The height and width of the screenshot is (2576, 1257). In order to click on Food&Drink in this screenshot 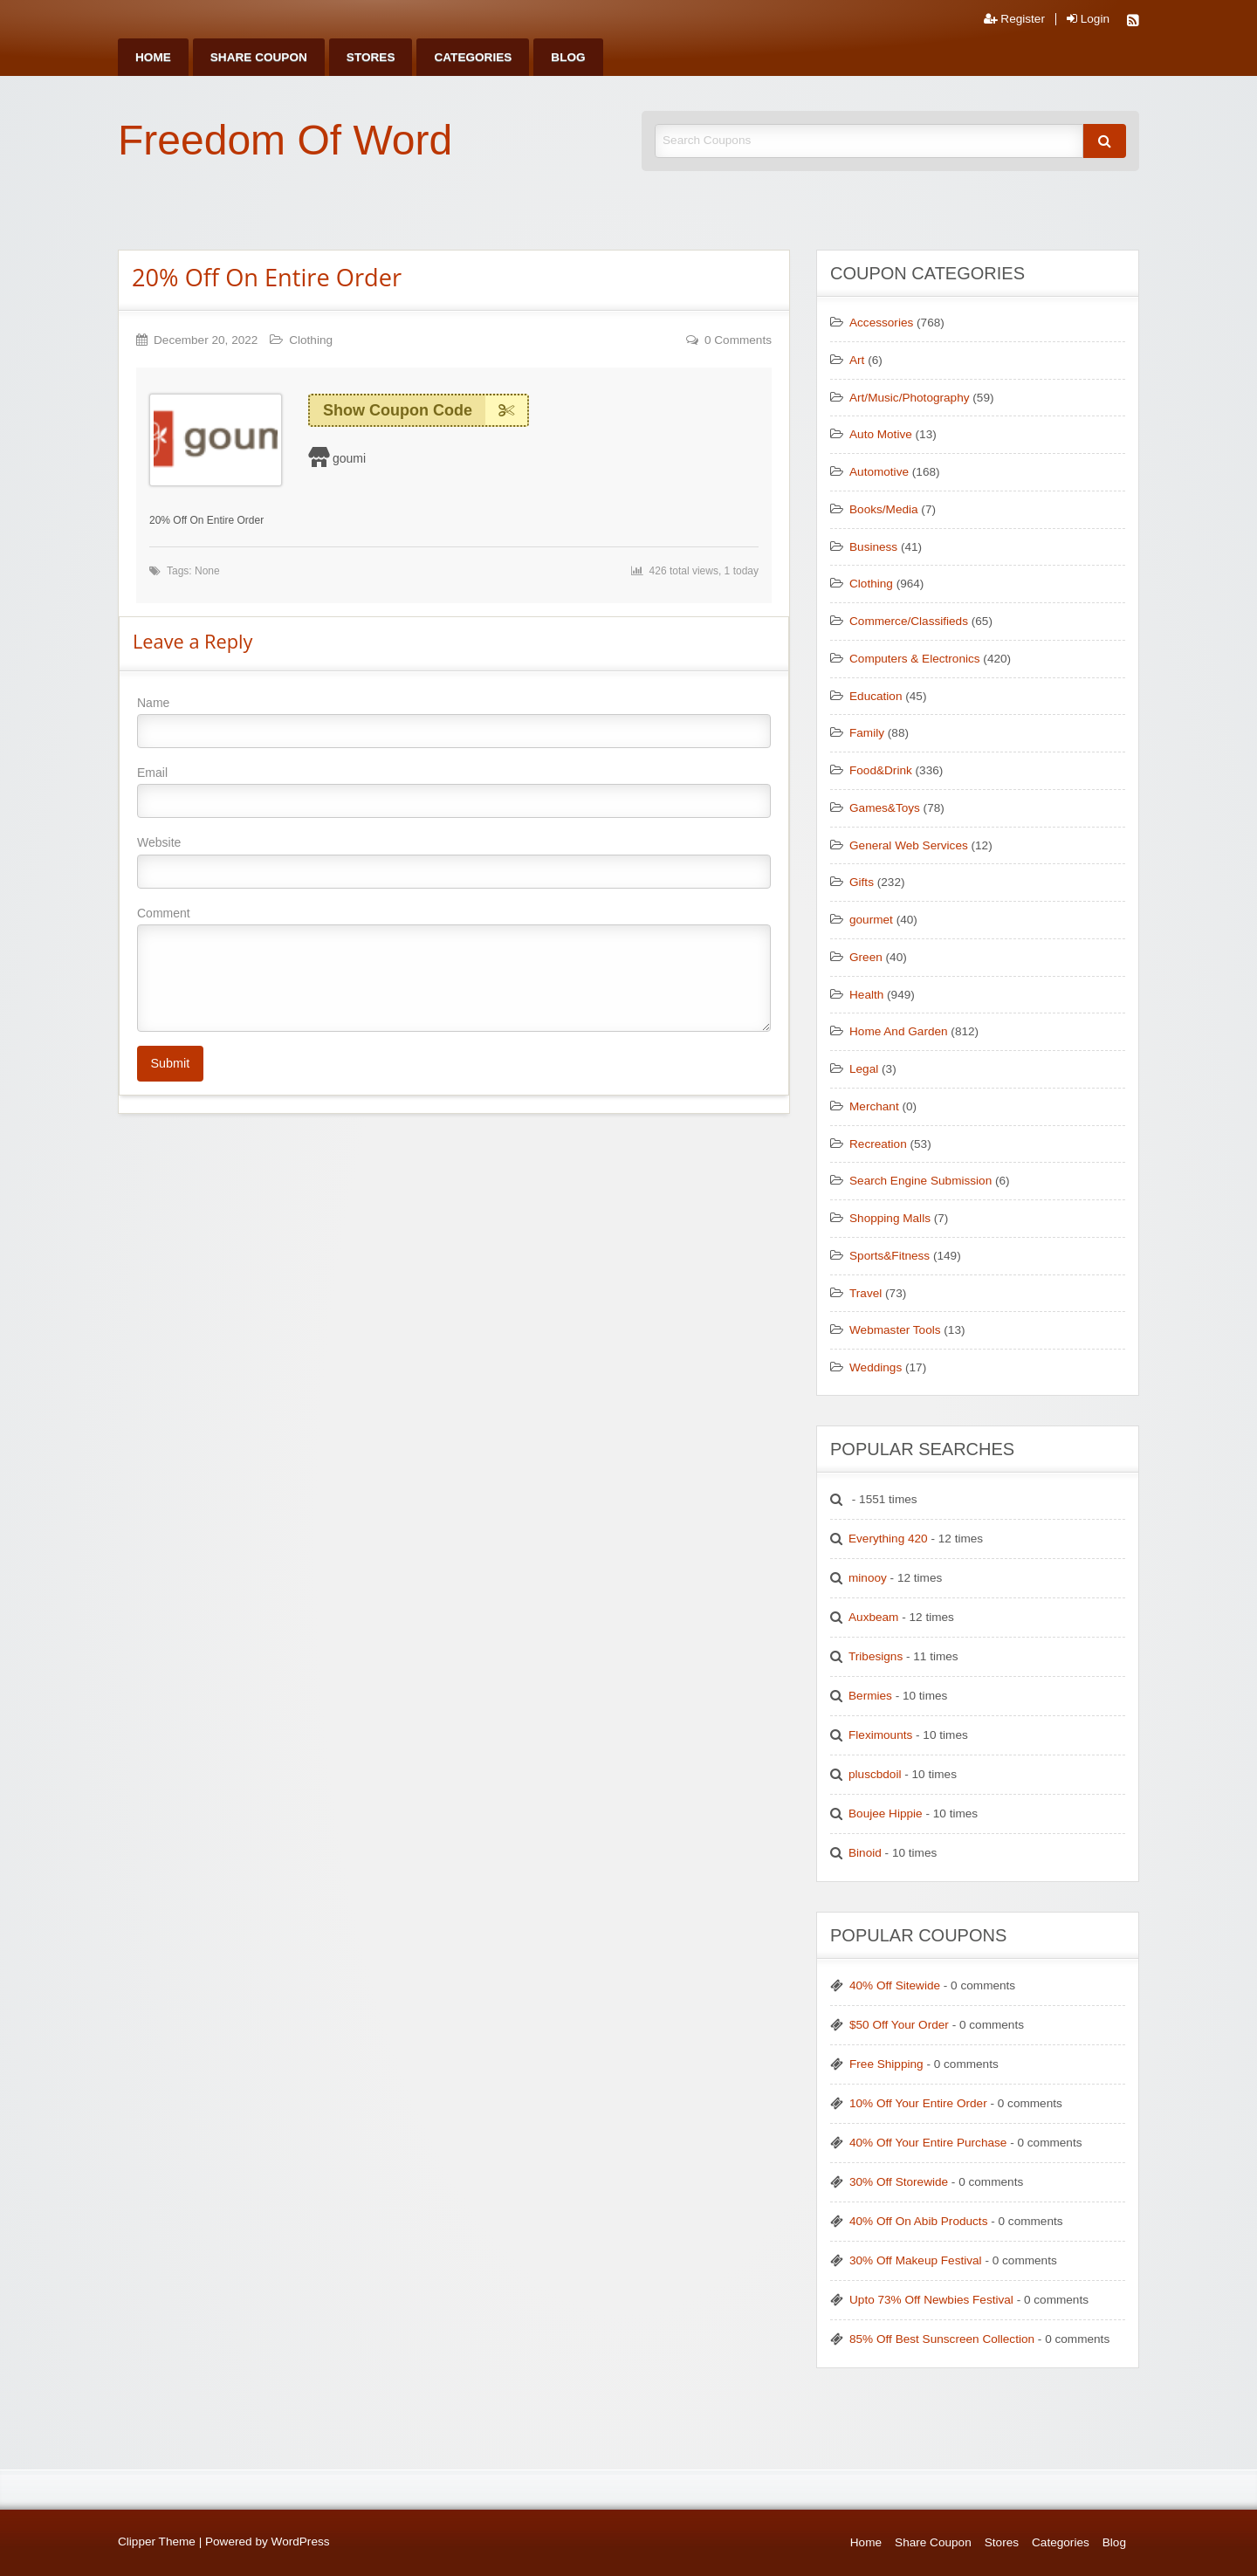, I will do `click(880, 770)`.